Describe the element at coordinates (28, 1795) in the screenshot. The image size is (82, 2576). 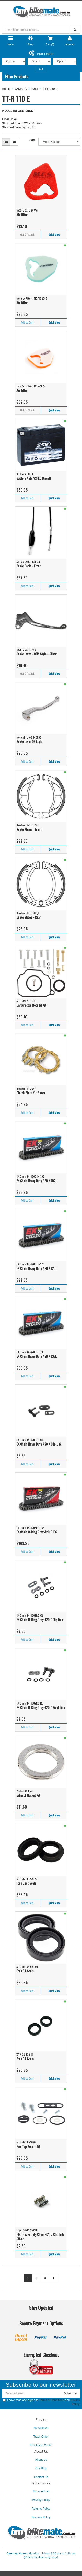
I see `Exhaust Gasket Kit` at that location.